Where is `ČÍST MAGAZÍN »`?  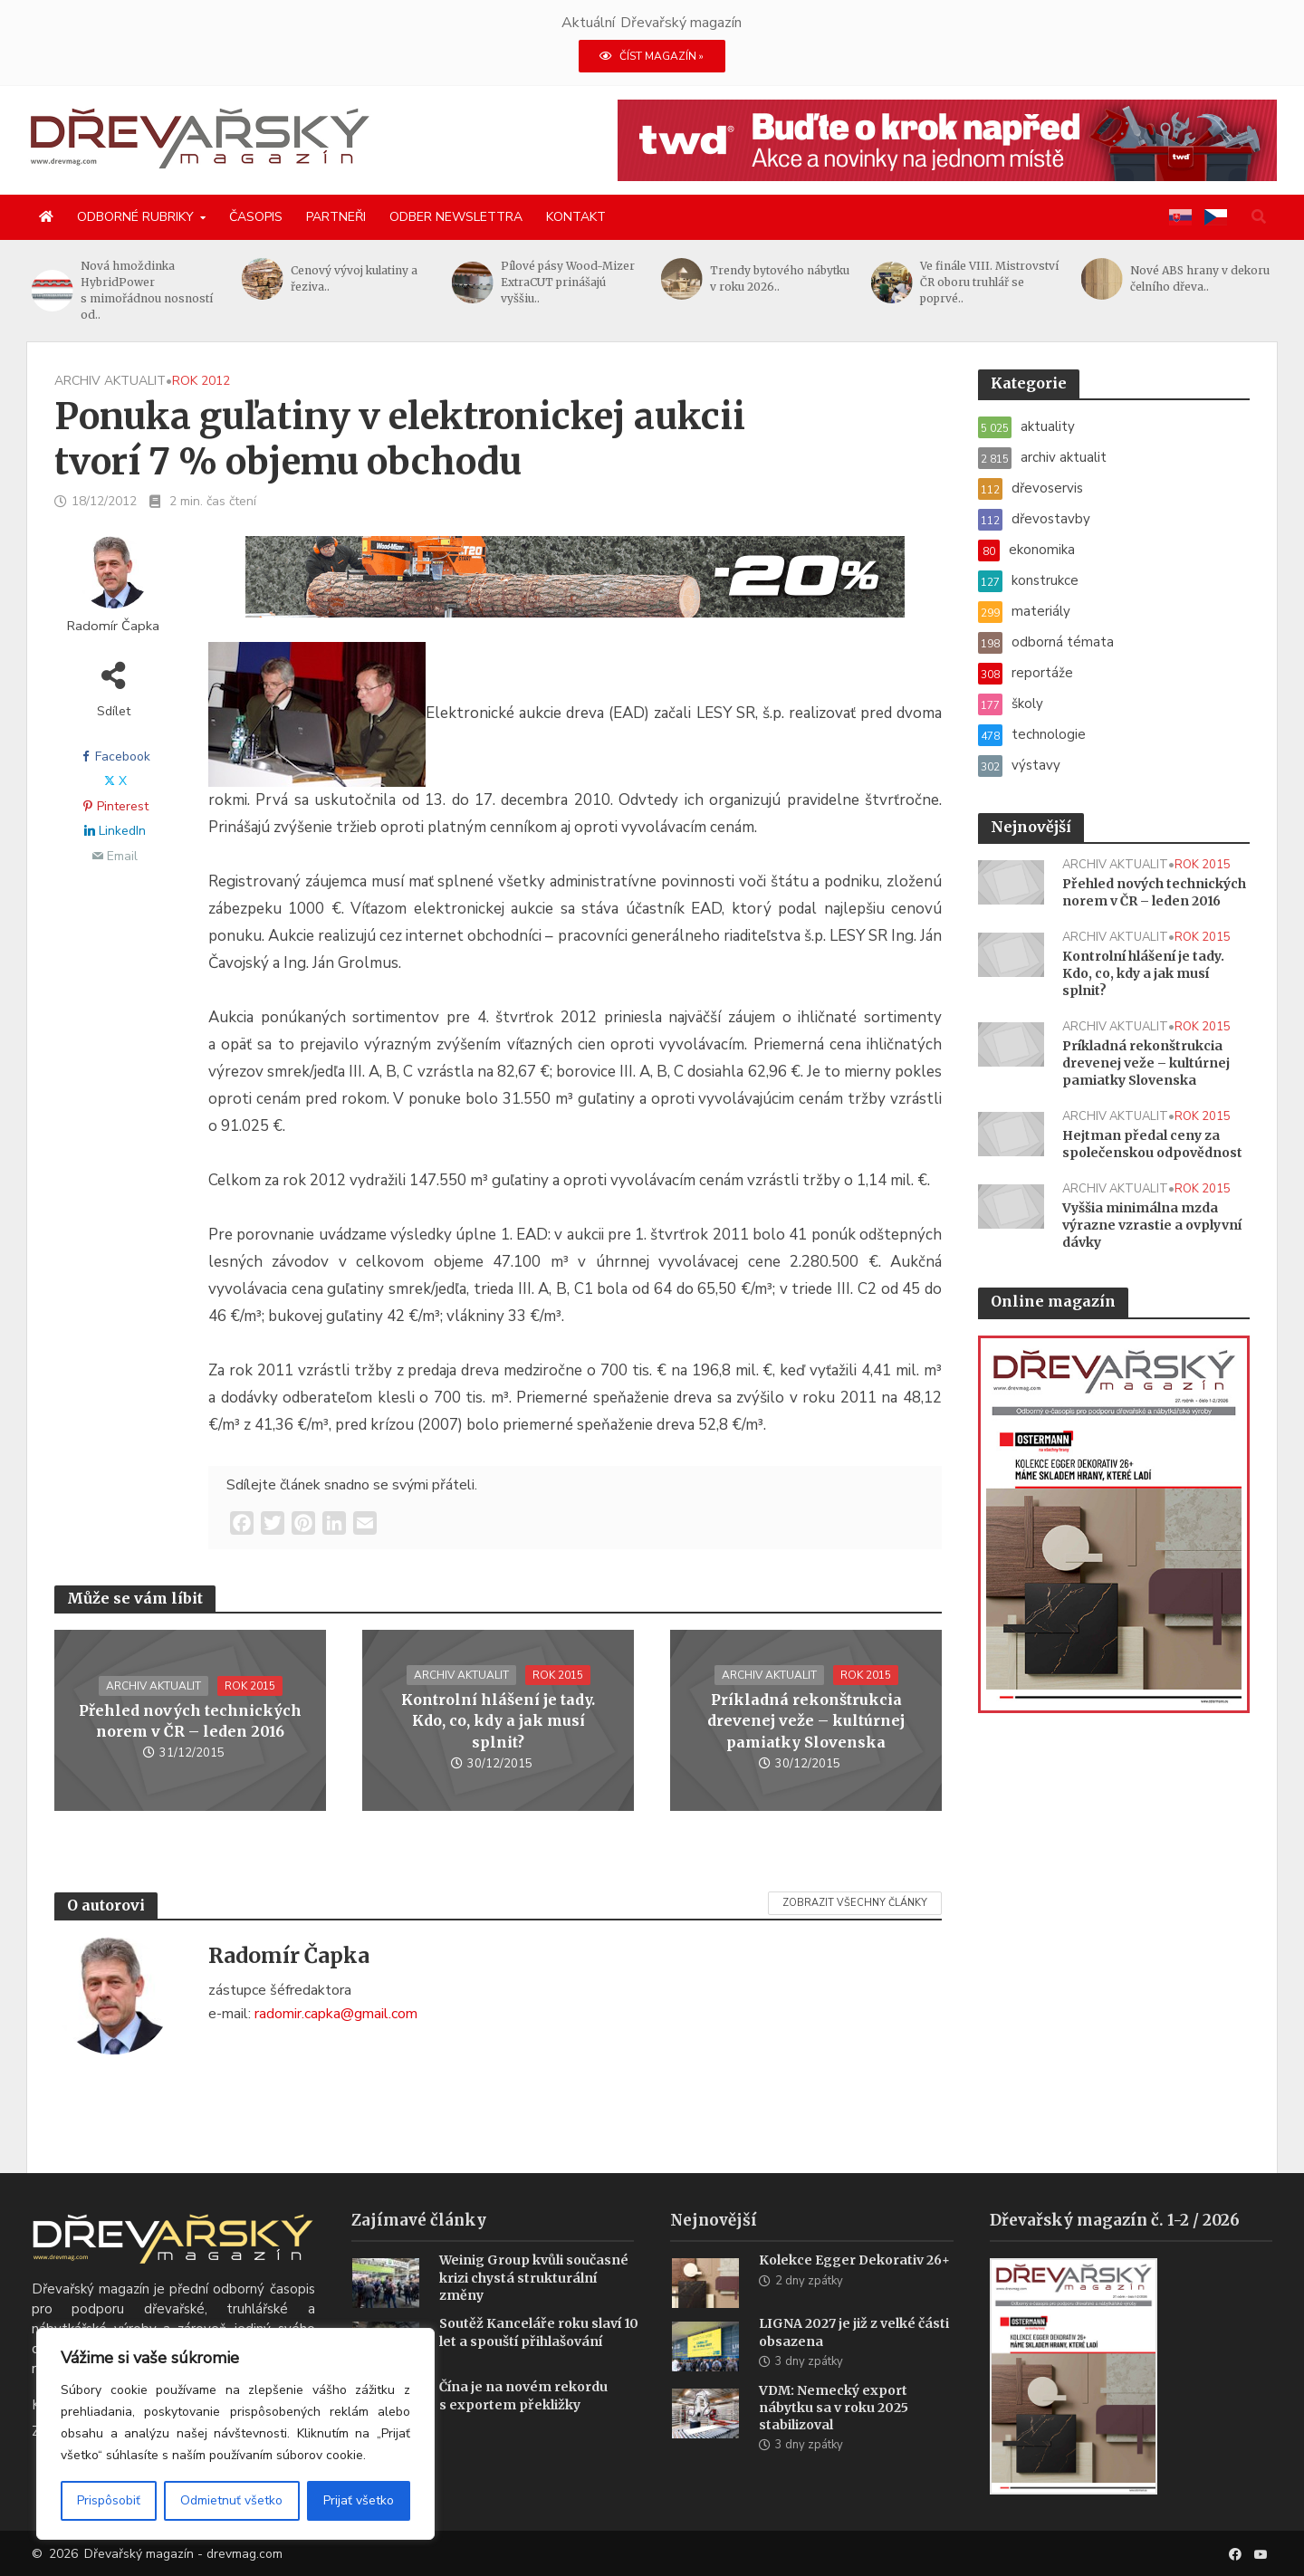 ČÍST MAGAZÍN » is located at coordinates (651, 56).